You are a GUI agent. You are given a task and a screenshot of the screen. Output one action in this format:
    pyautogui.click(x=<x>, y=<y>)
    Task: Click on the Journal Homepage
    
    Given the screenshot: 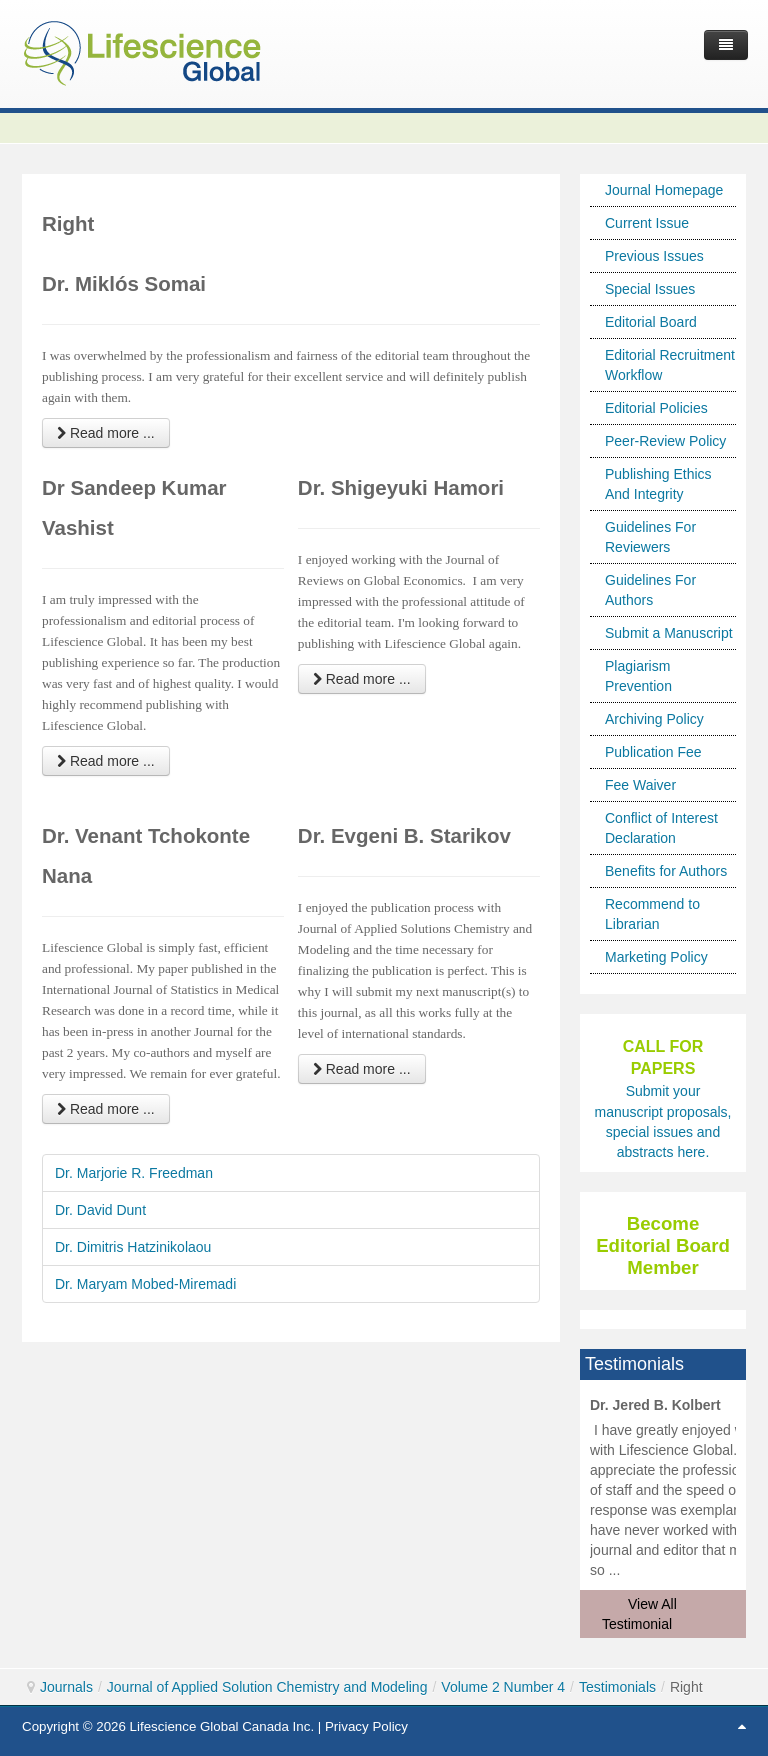 What is the action you would take?
    pyautogui.click(x=664, y=190)
    